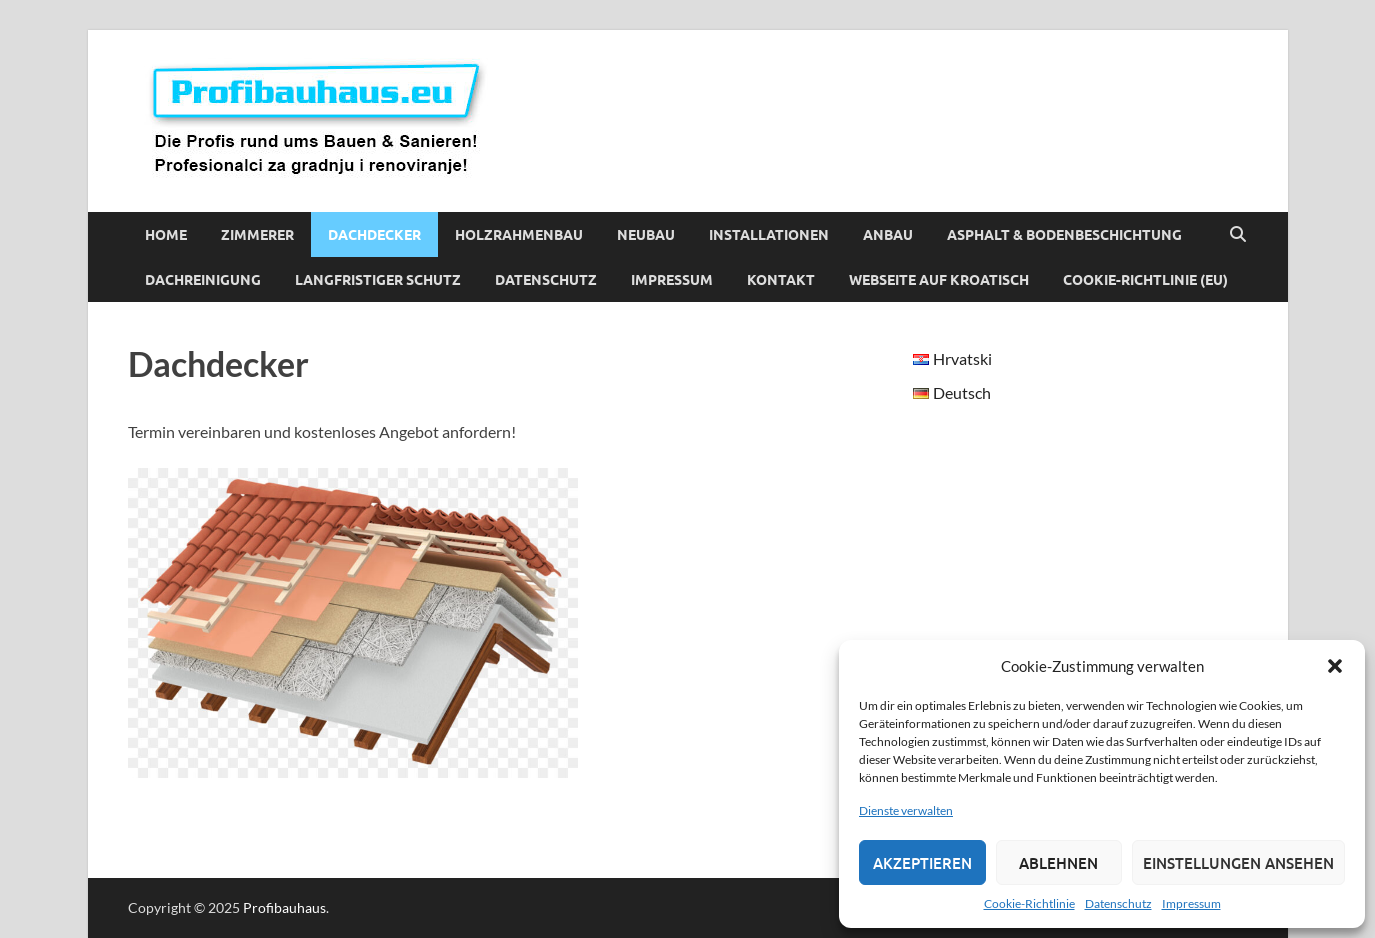 This screenshot has height=938, width=1375. Describe the element at coordinates (1238, 235) in the screenshot. I see `[Suche öffnen]` at that location.